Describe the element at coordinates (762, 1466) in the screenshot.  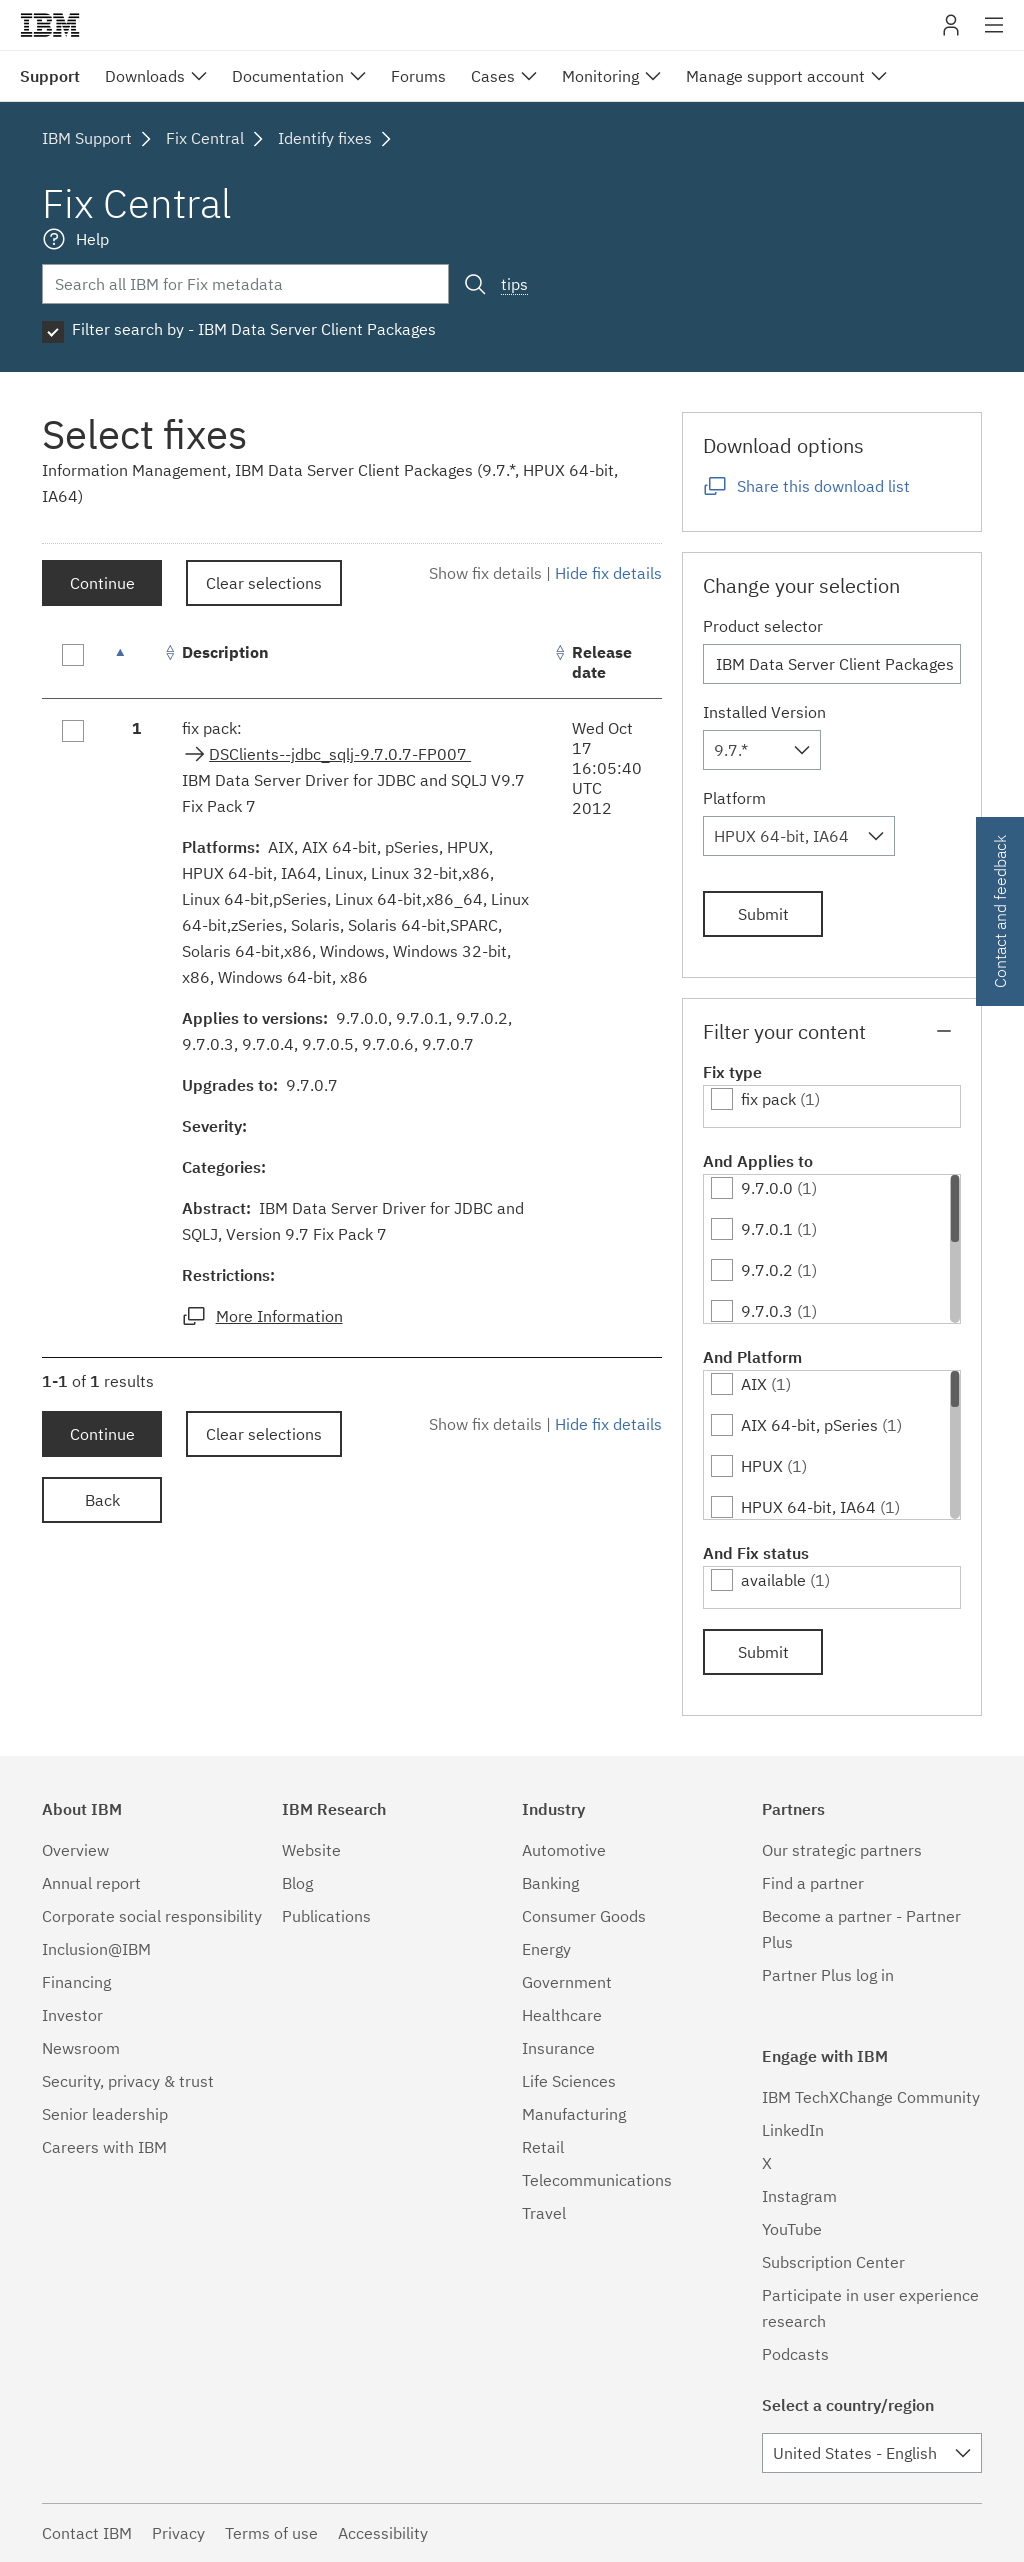
I see `HPUX` at that location.